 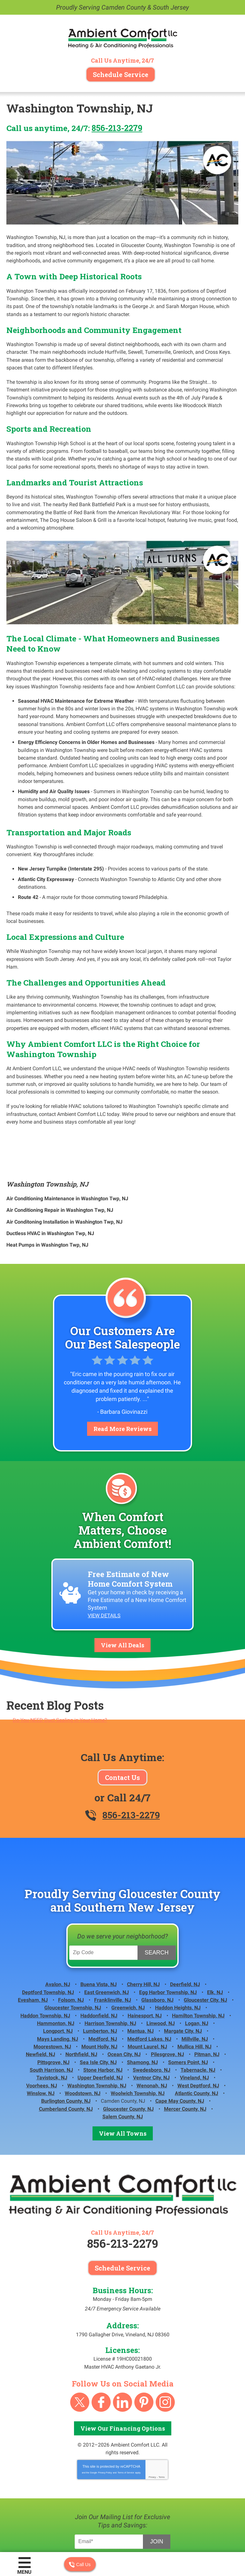 I want to click on Washington Township, NJ, so click(x=47, y=1142).